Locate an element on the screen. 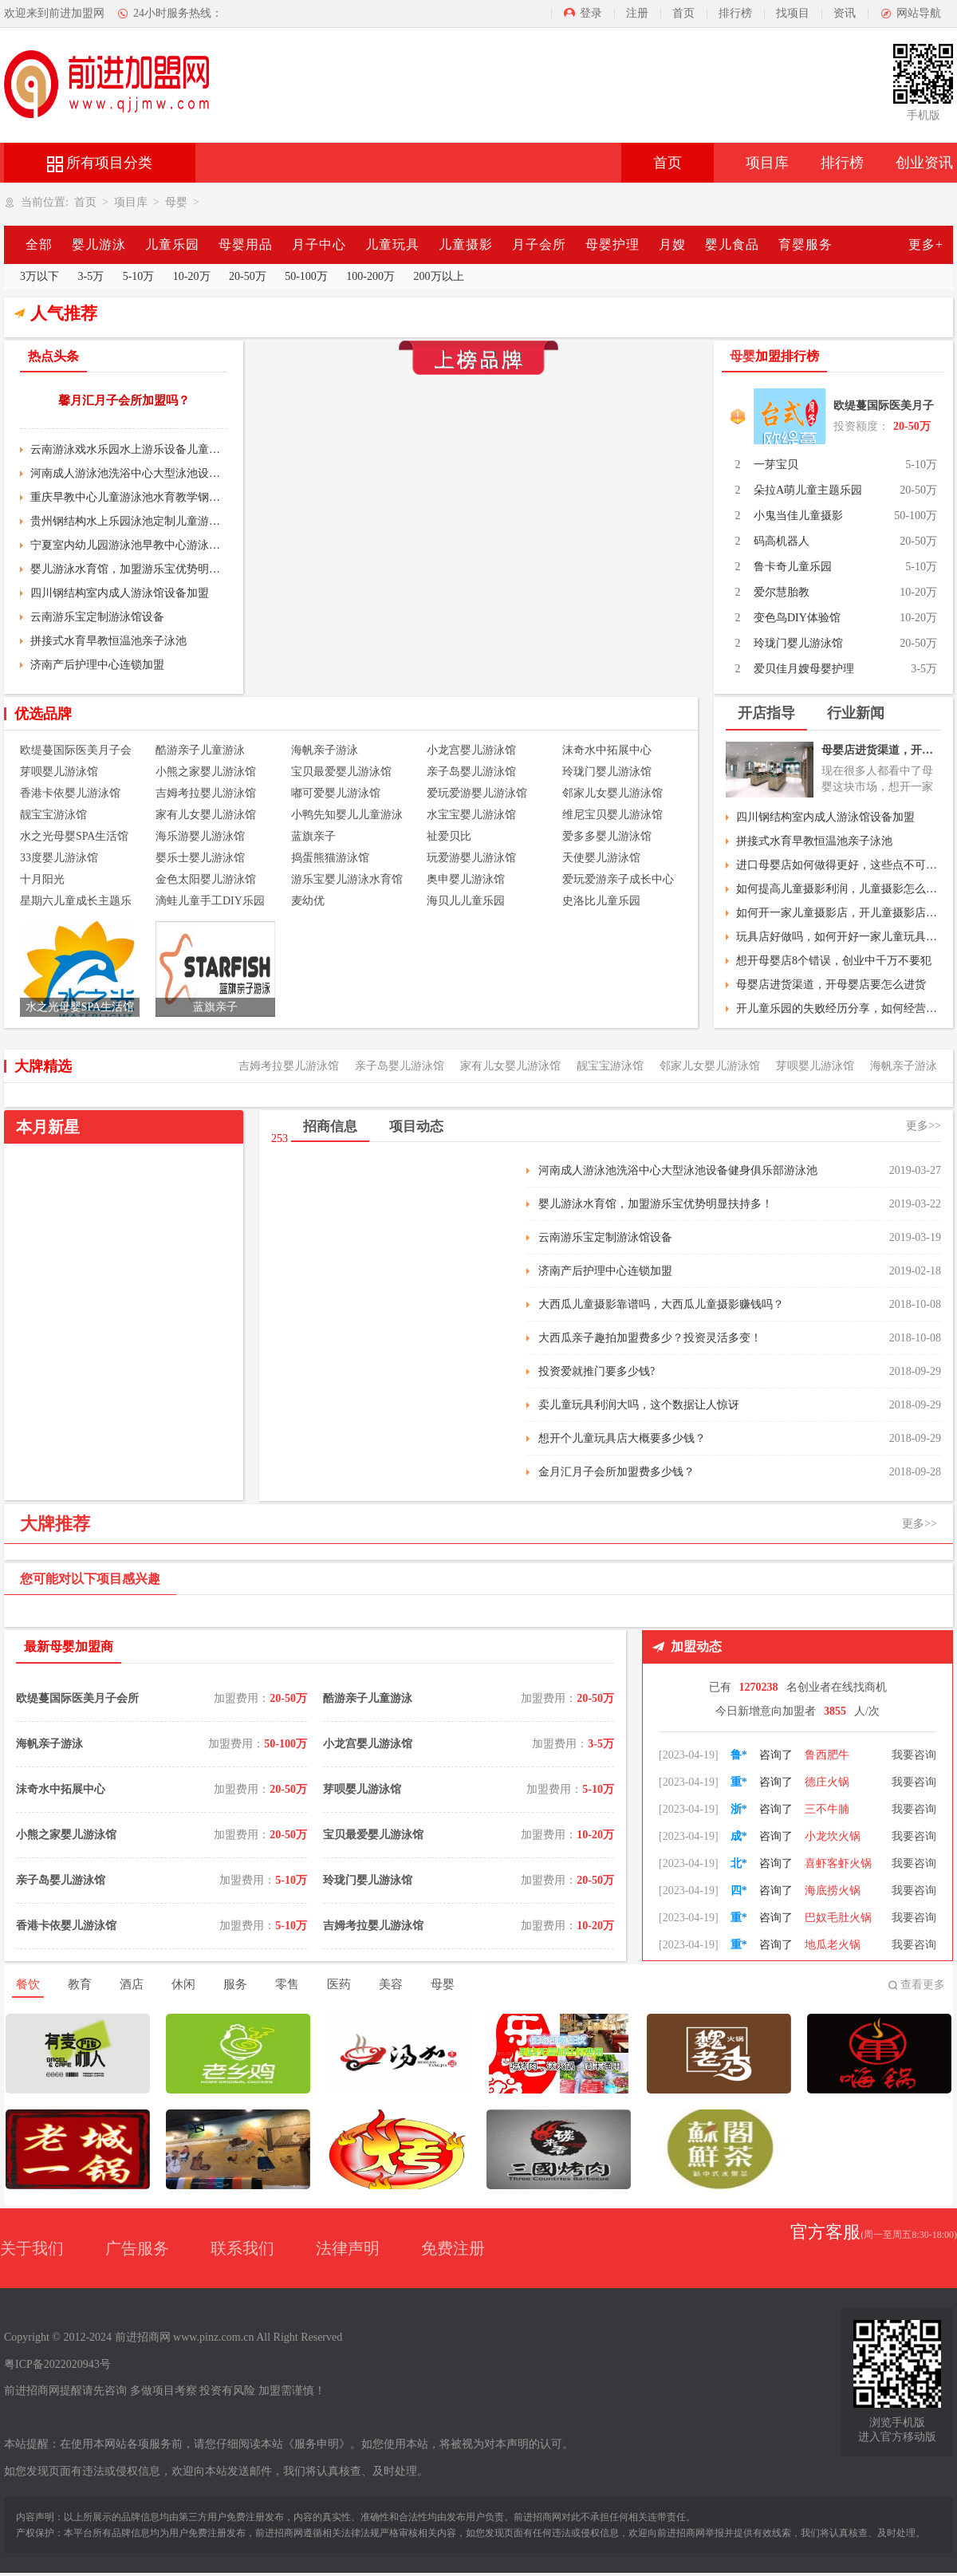 The height and width of the screenshot is (2576, 957). 爱玩爱游婴儿游泳馆 is located at coordinates (477, 793).